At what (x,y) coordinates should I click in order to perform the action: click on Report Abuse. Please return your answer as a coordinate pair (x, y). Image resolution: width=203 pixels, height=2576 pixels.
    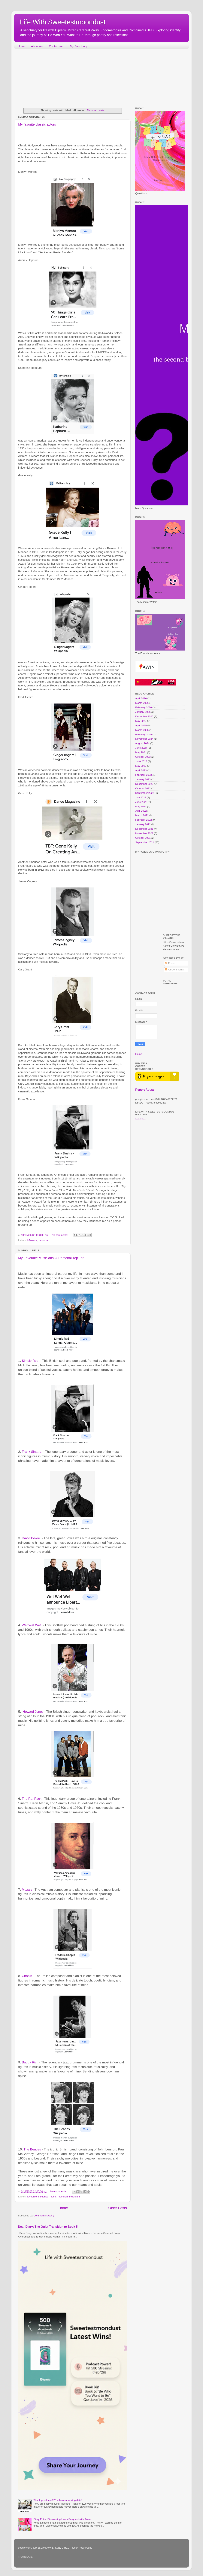
    Looking at the image, I should click on (145, 1089).